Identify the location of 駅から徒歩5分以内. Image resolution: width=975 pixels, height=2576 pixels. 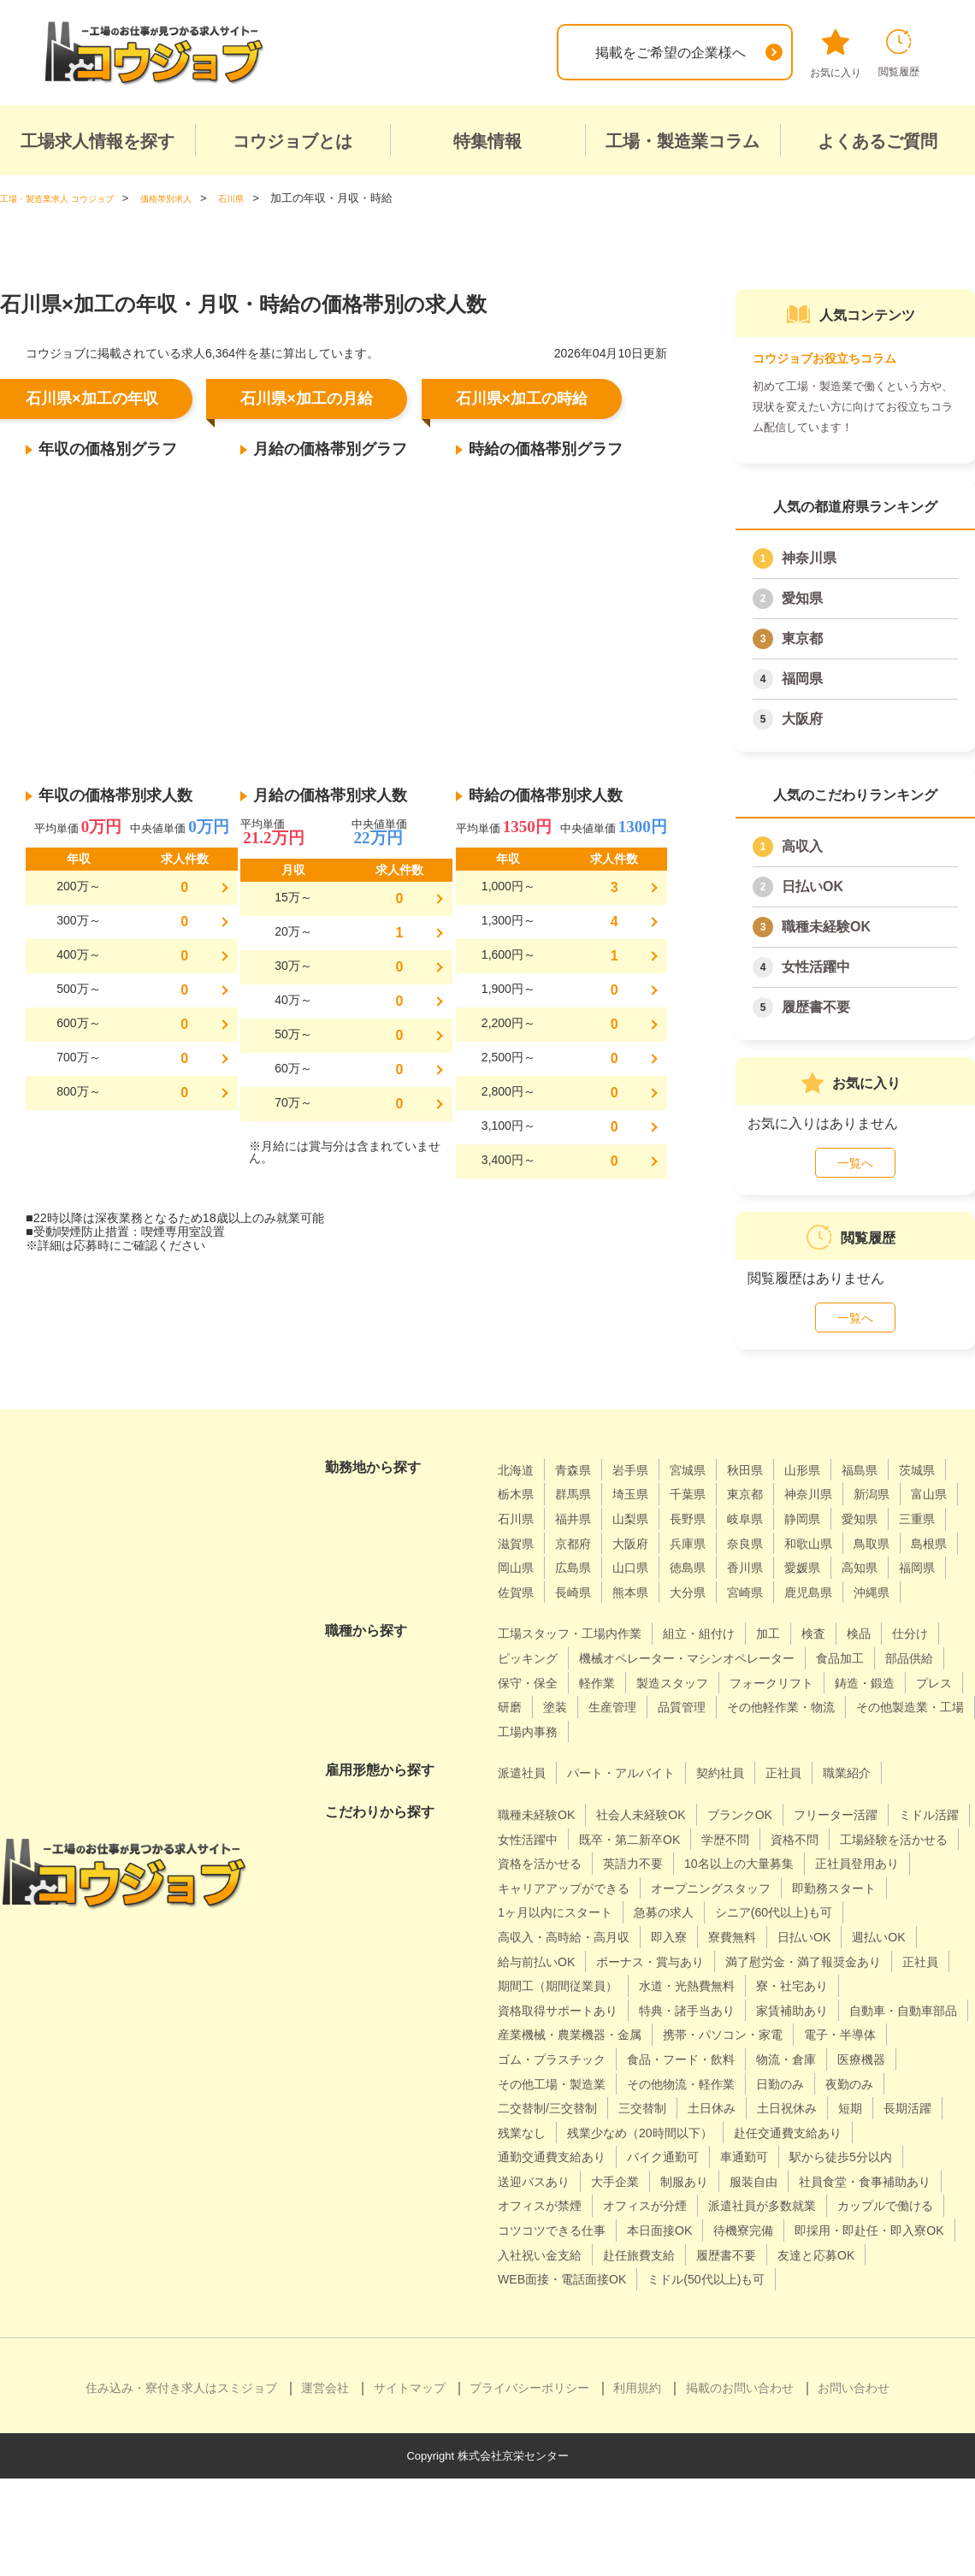
(736, 2230).